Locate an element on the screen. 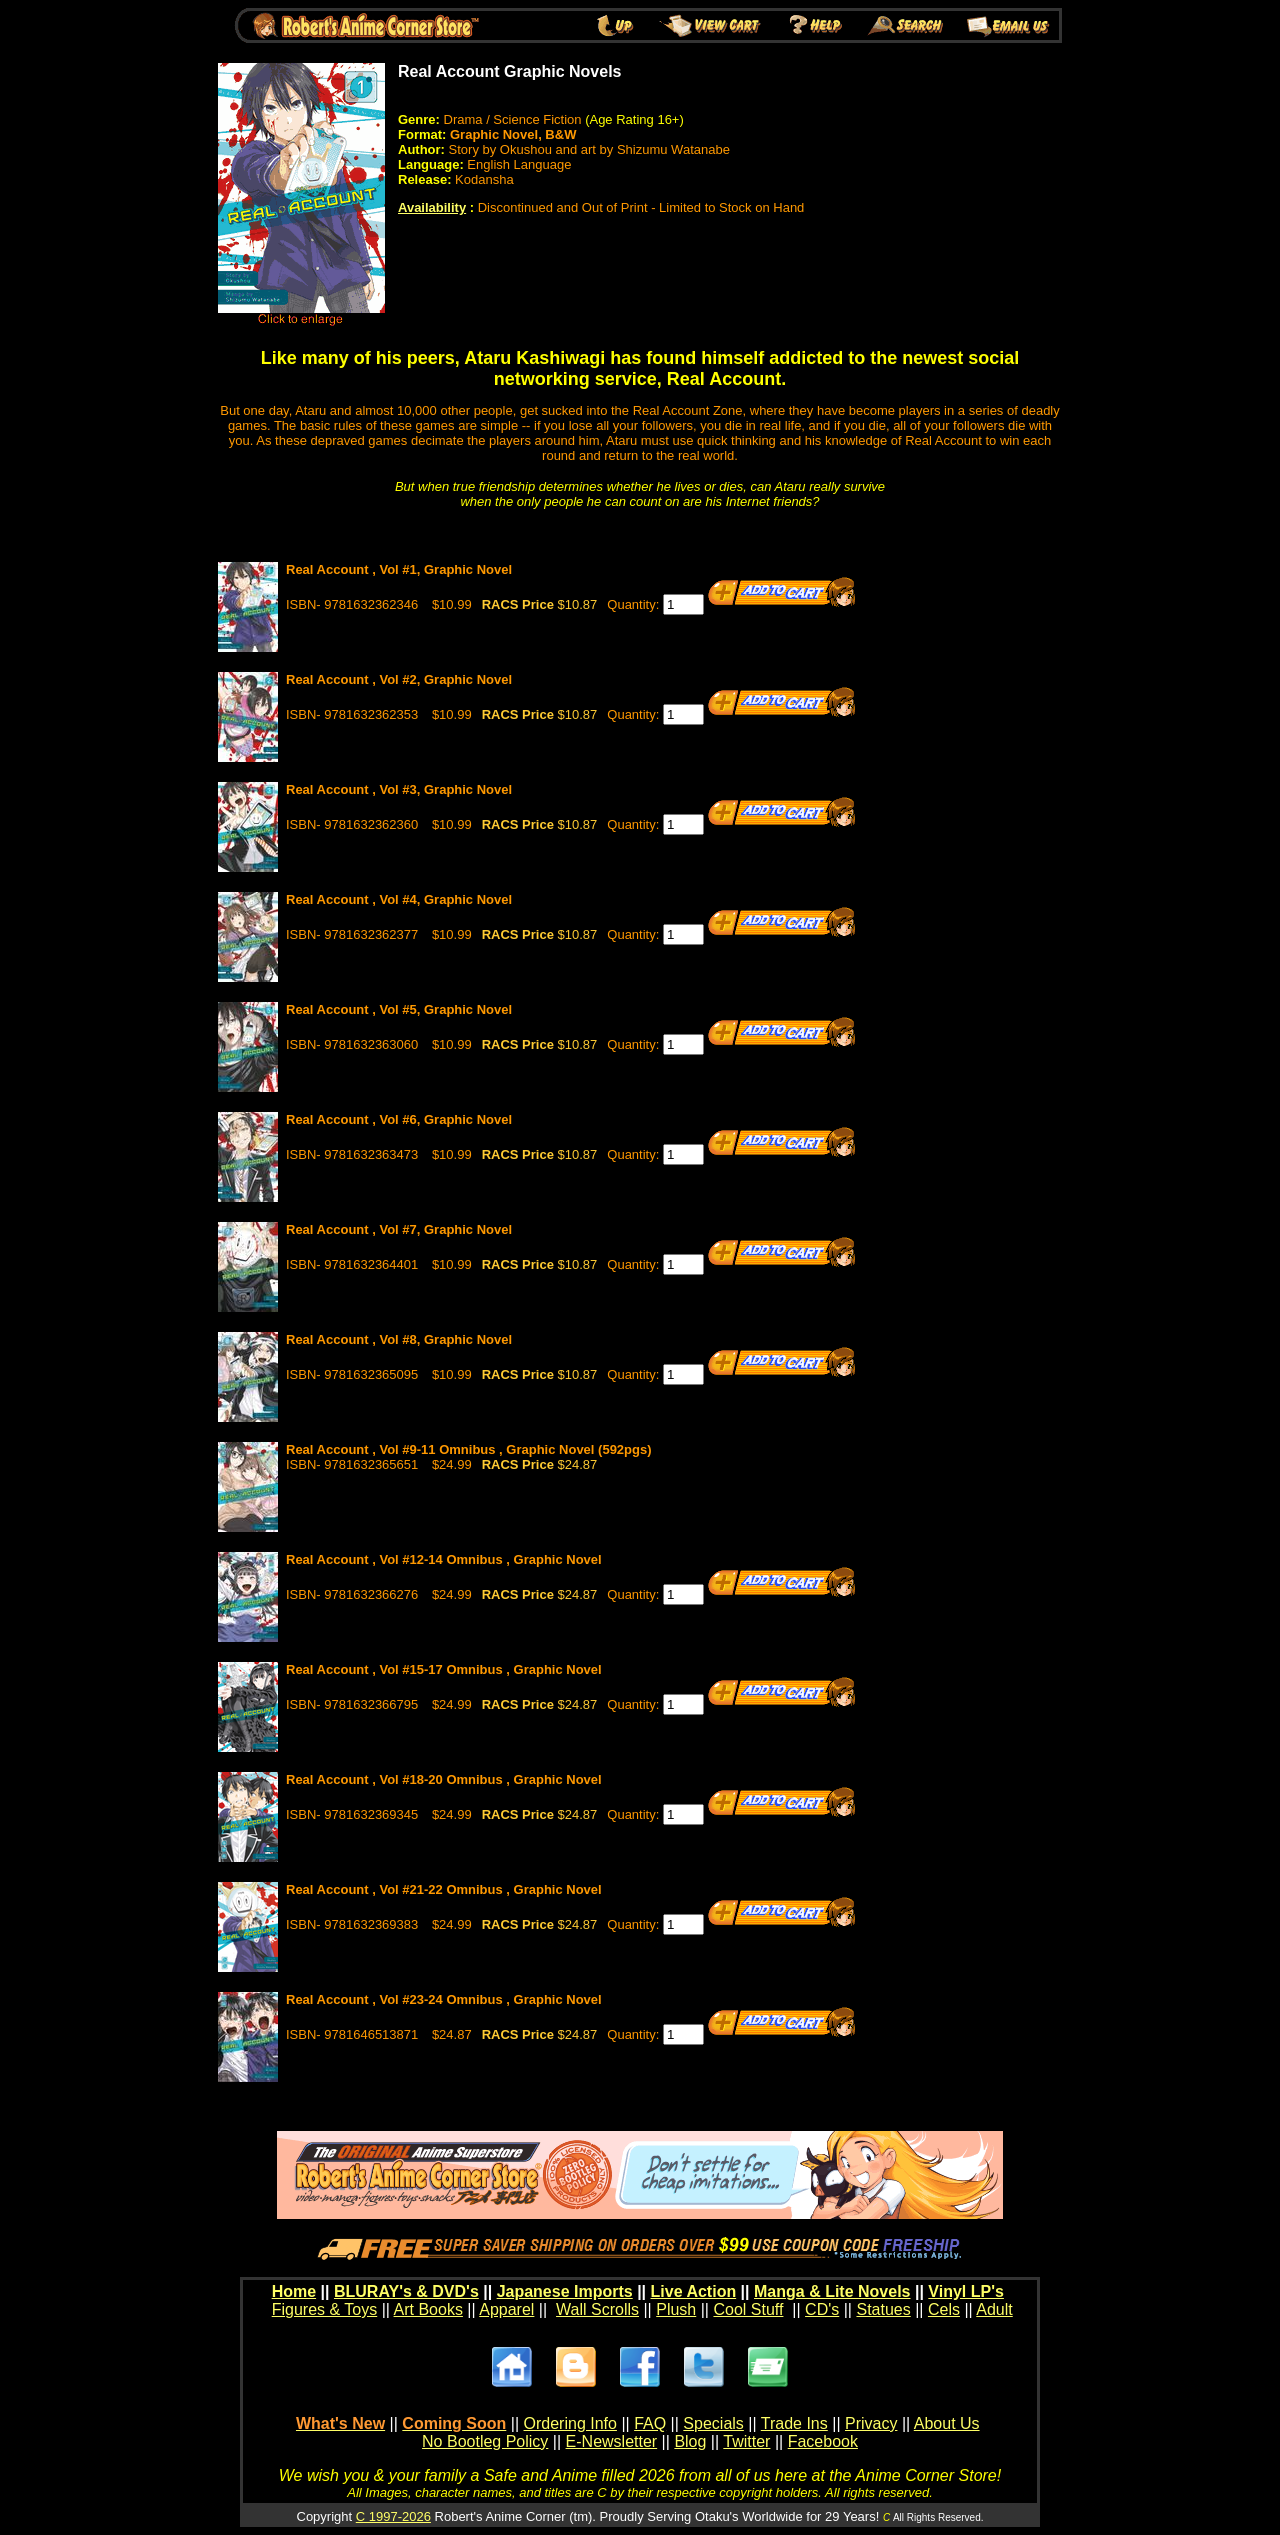  Cool Stuff is located at coordinates (748, 2309).